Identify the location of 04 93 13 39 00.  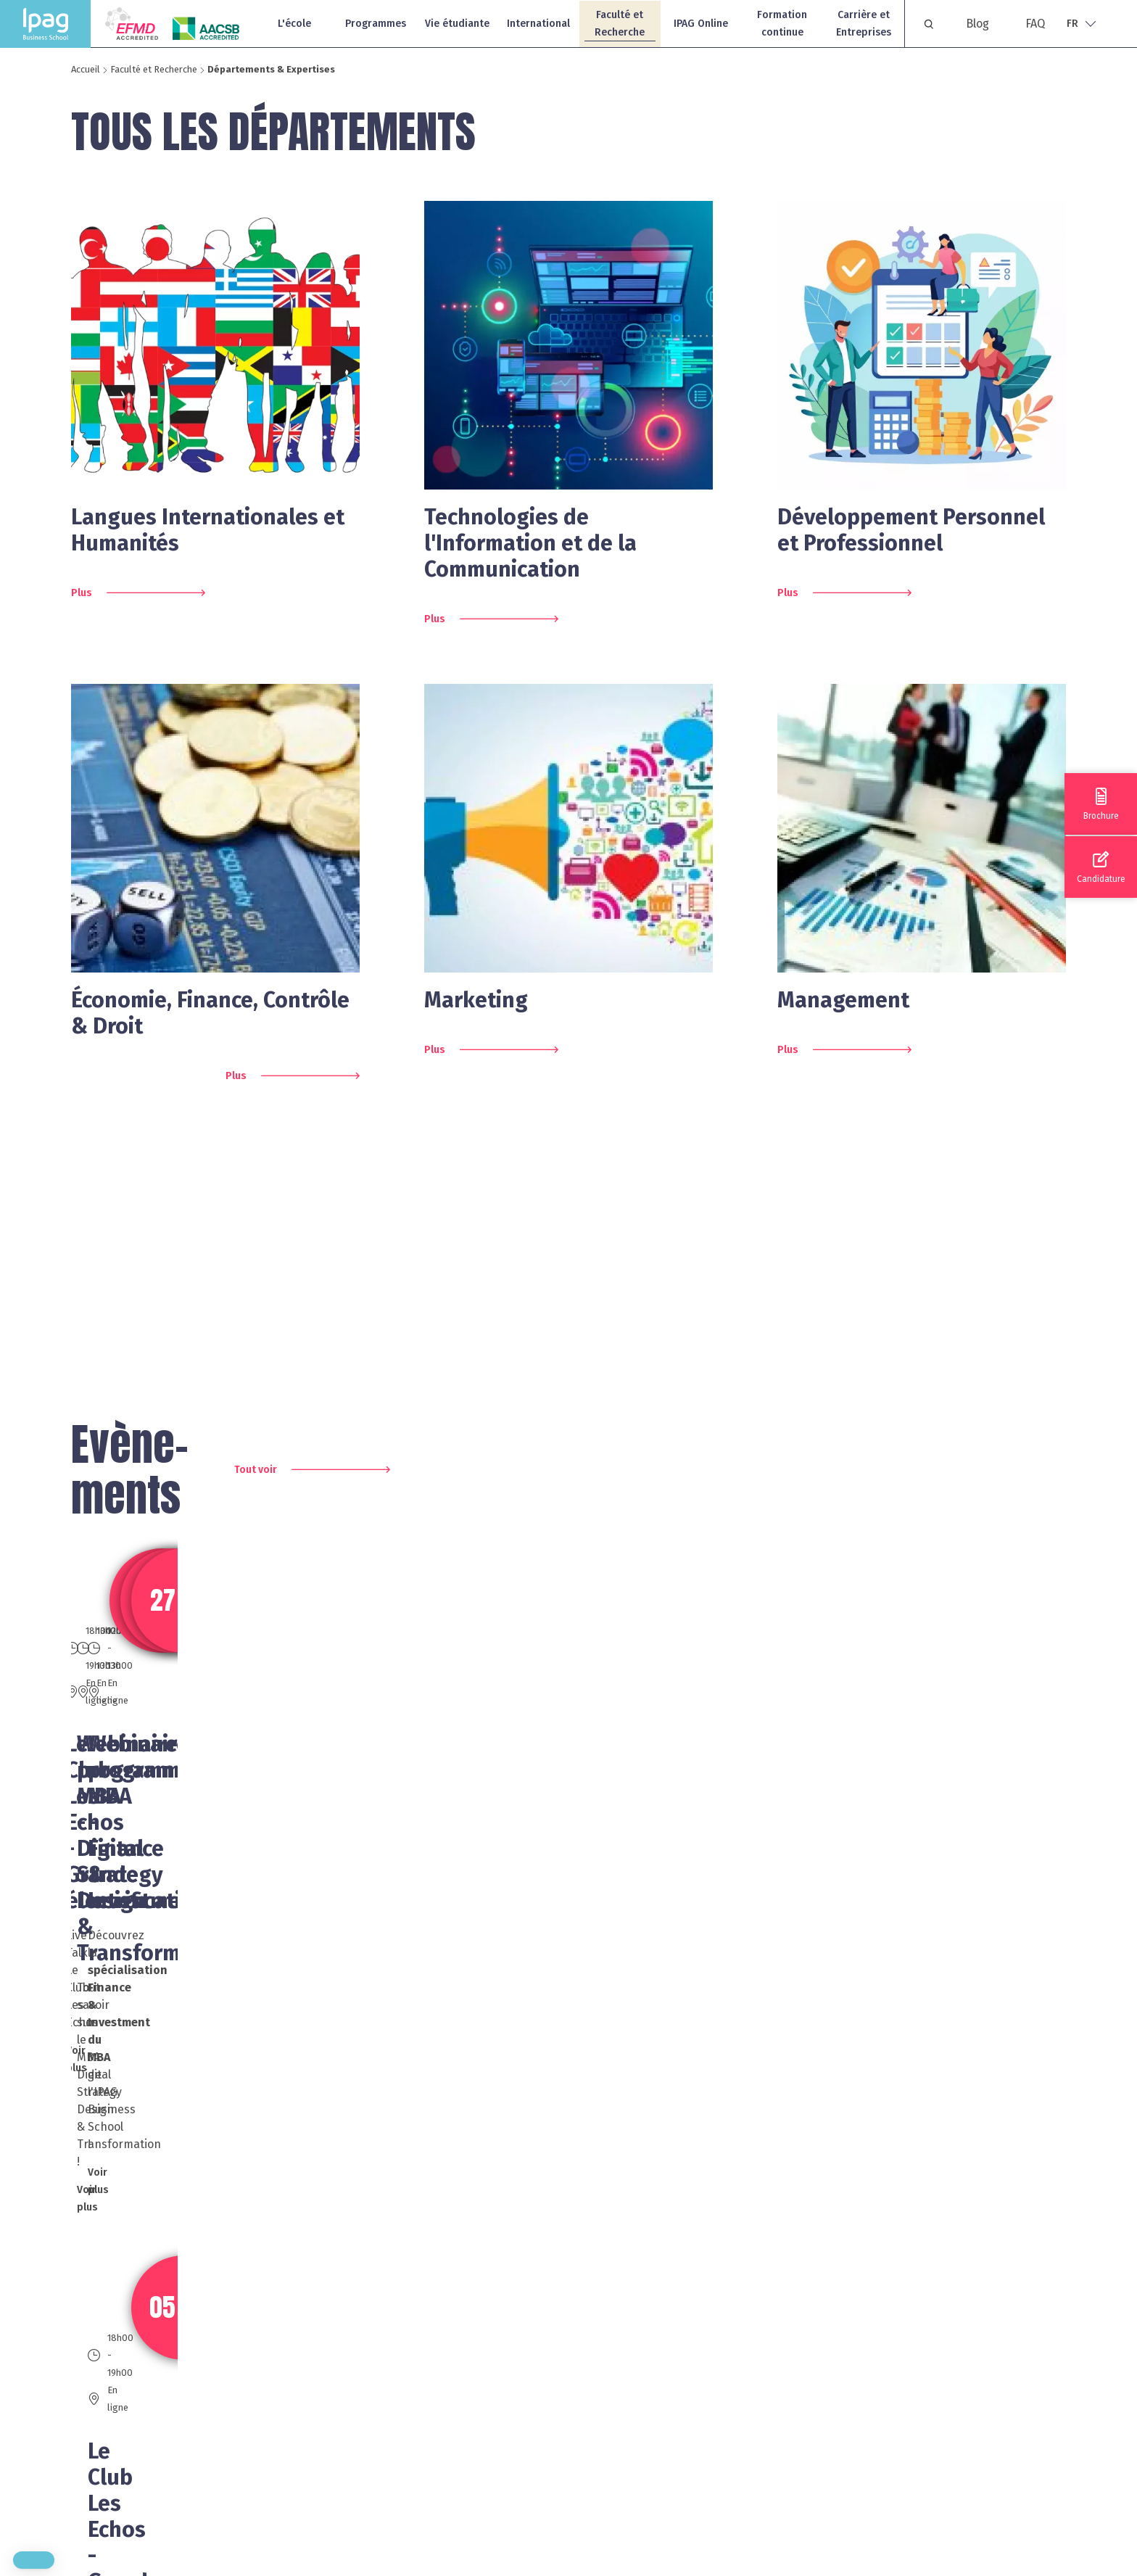
(485, 2396).